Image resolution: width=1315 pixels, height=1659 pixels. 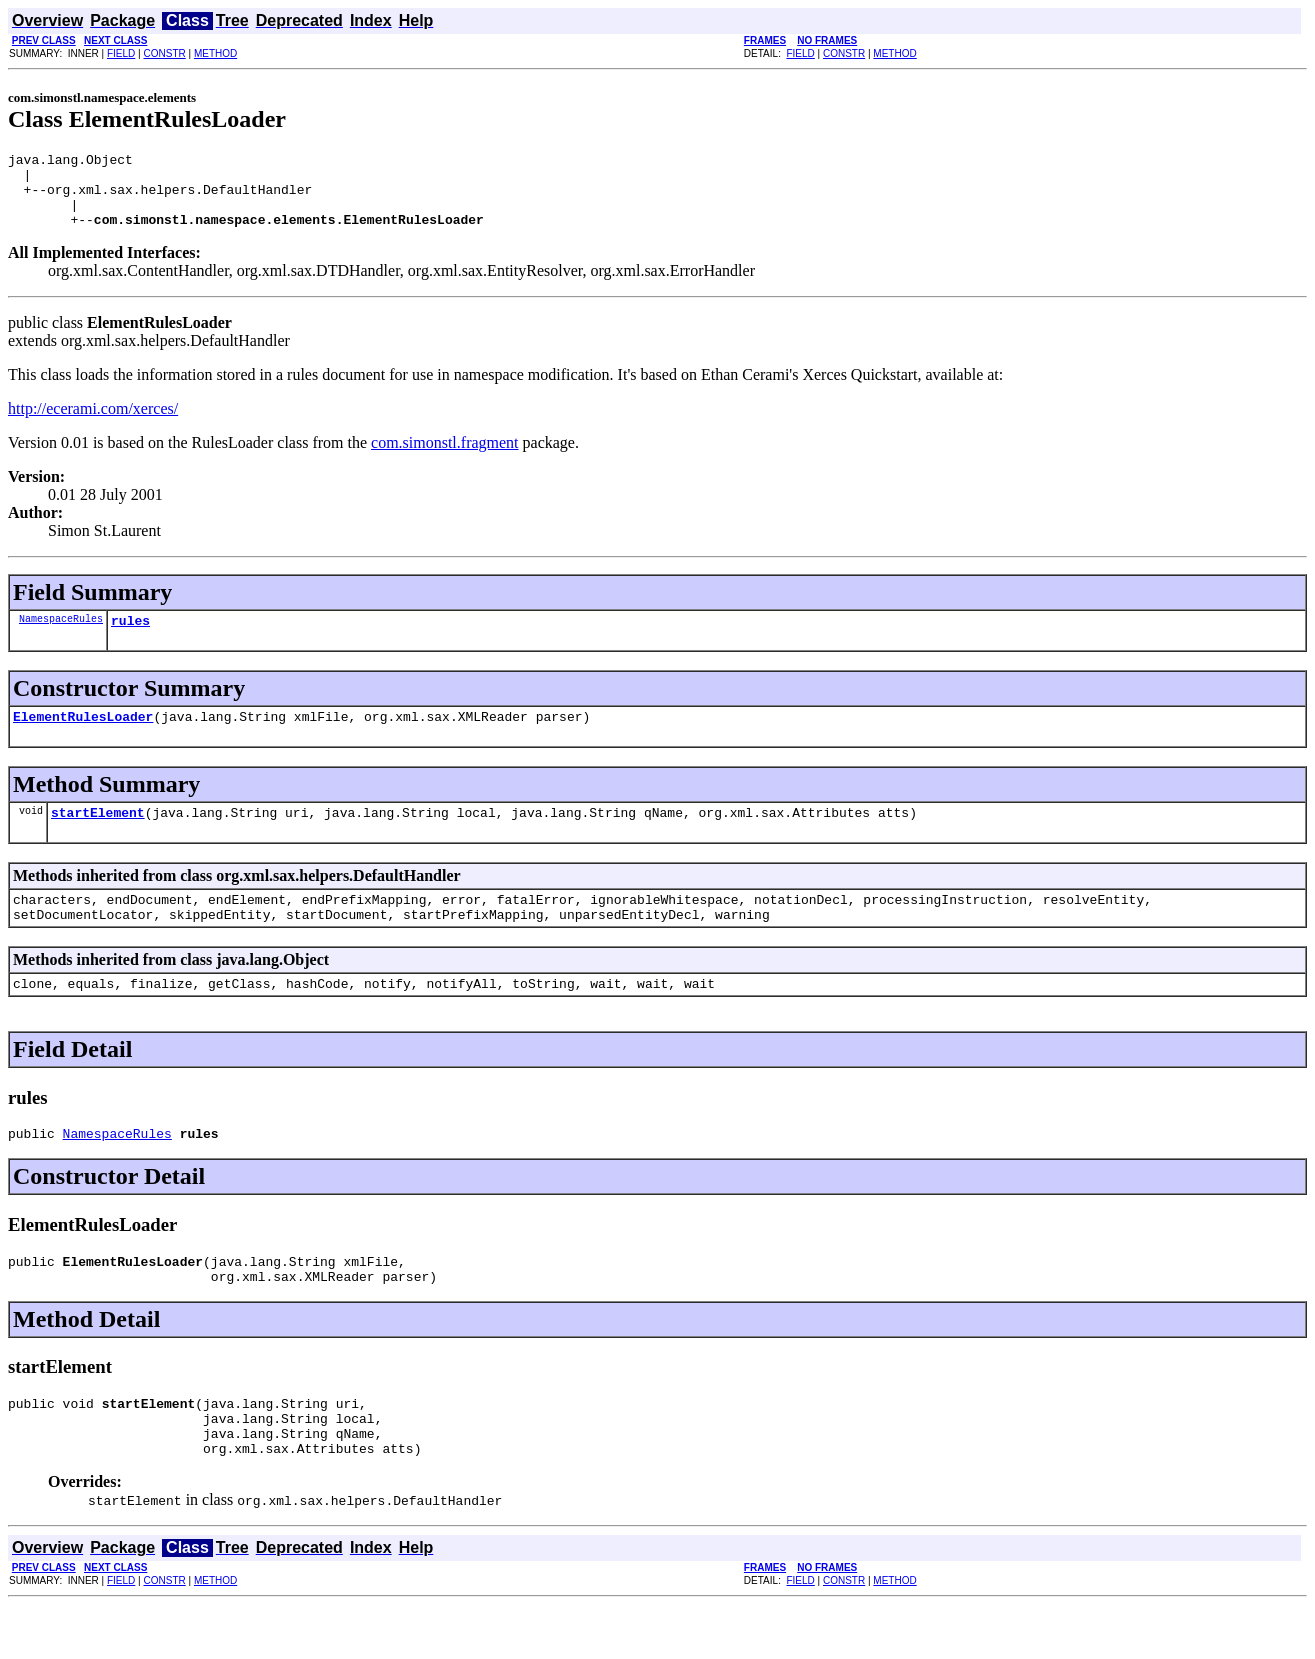 What do you see at coordinates (445, 457) in the screenshot?
I see `com.simonstl.fragment` at bounding box center [445, 457].